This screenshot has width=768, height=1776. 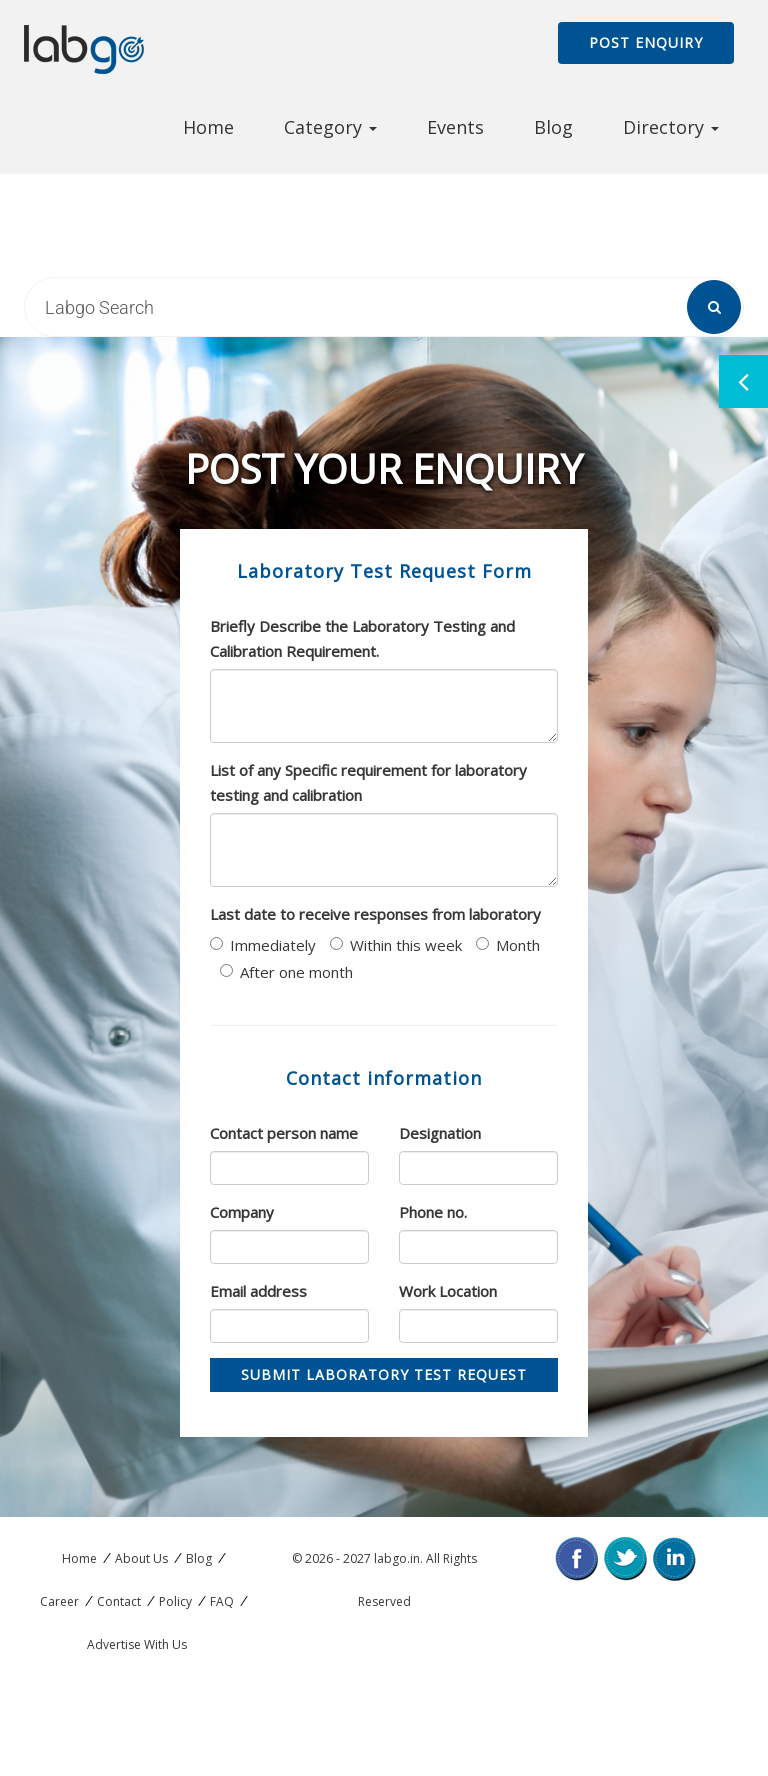 What do you see at coordinates (384, 1374) in the screenshot?
I see `Submit Laboratory Test Request` at bounding box center [384, 1374].